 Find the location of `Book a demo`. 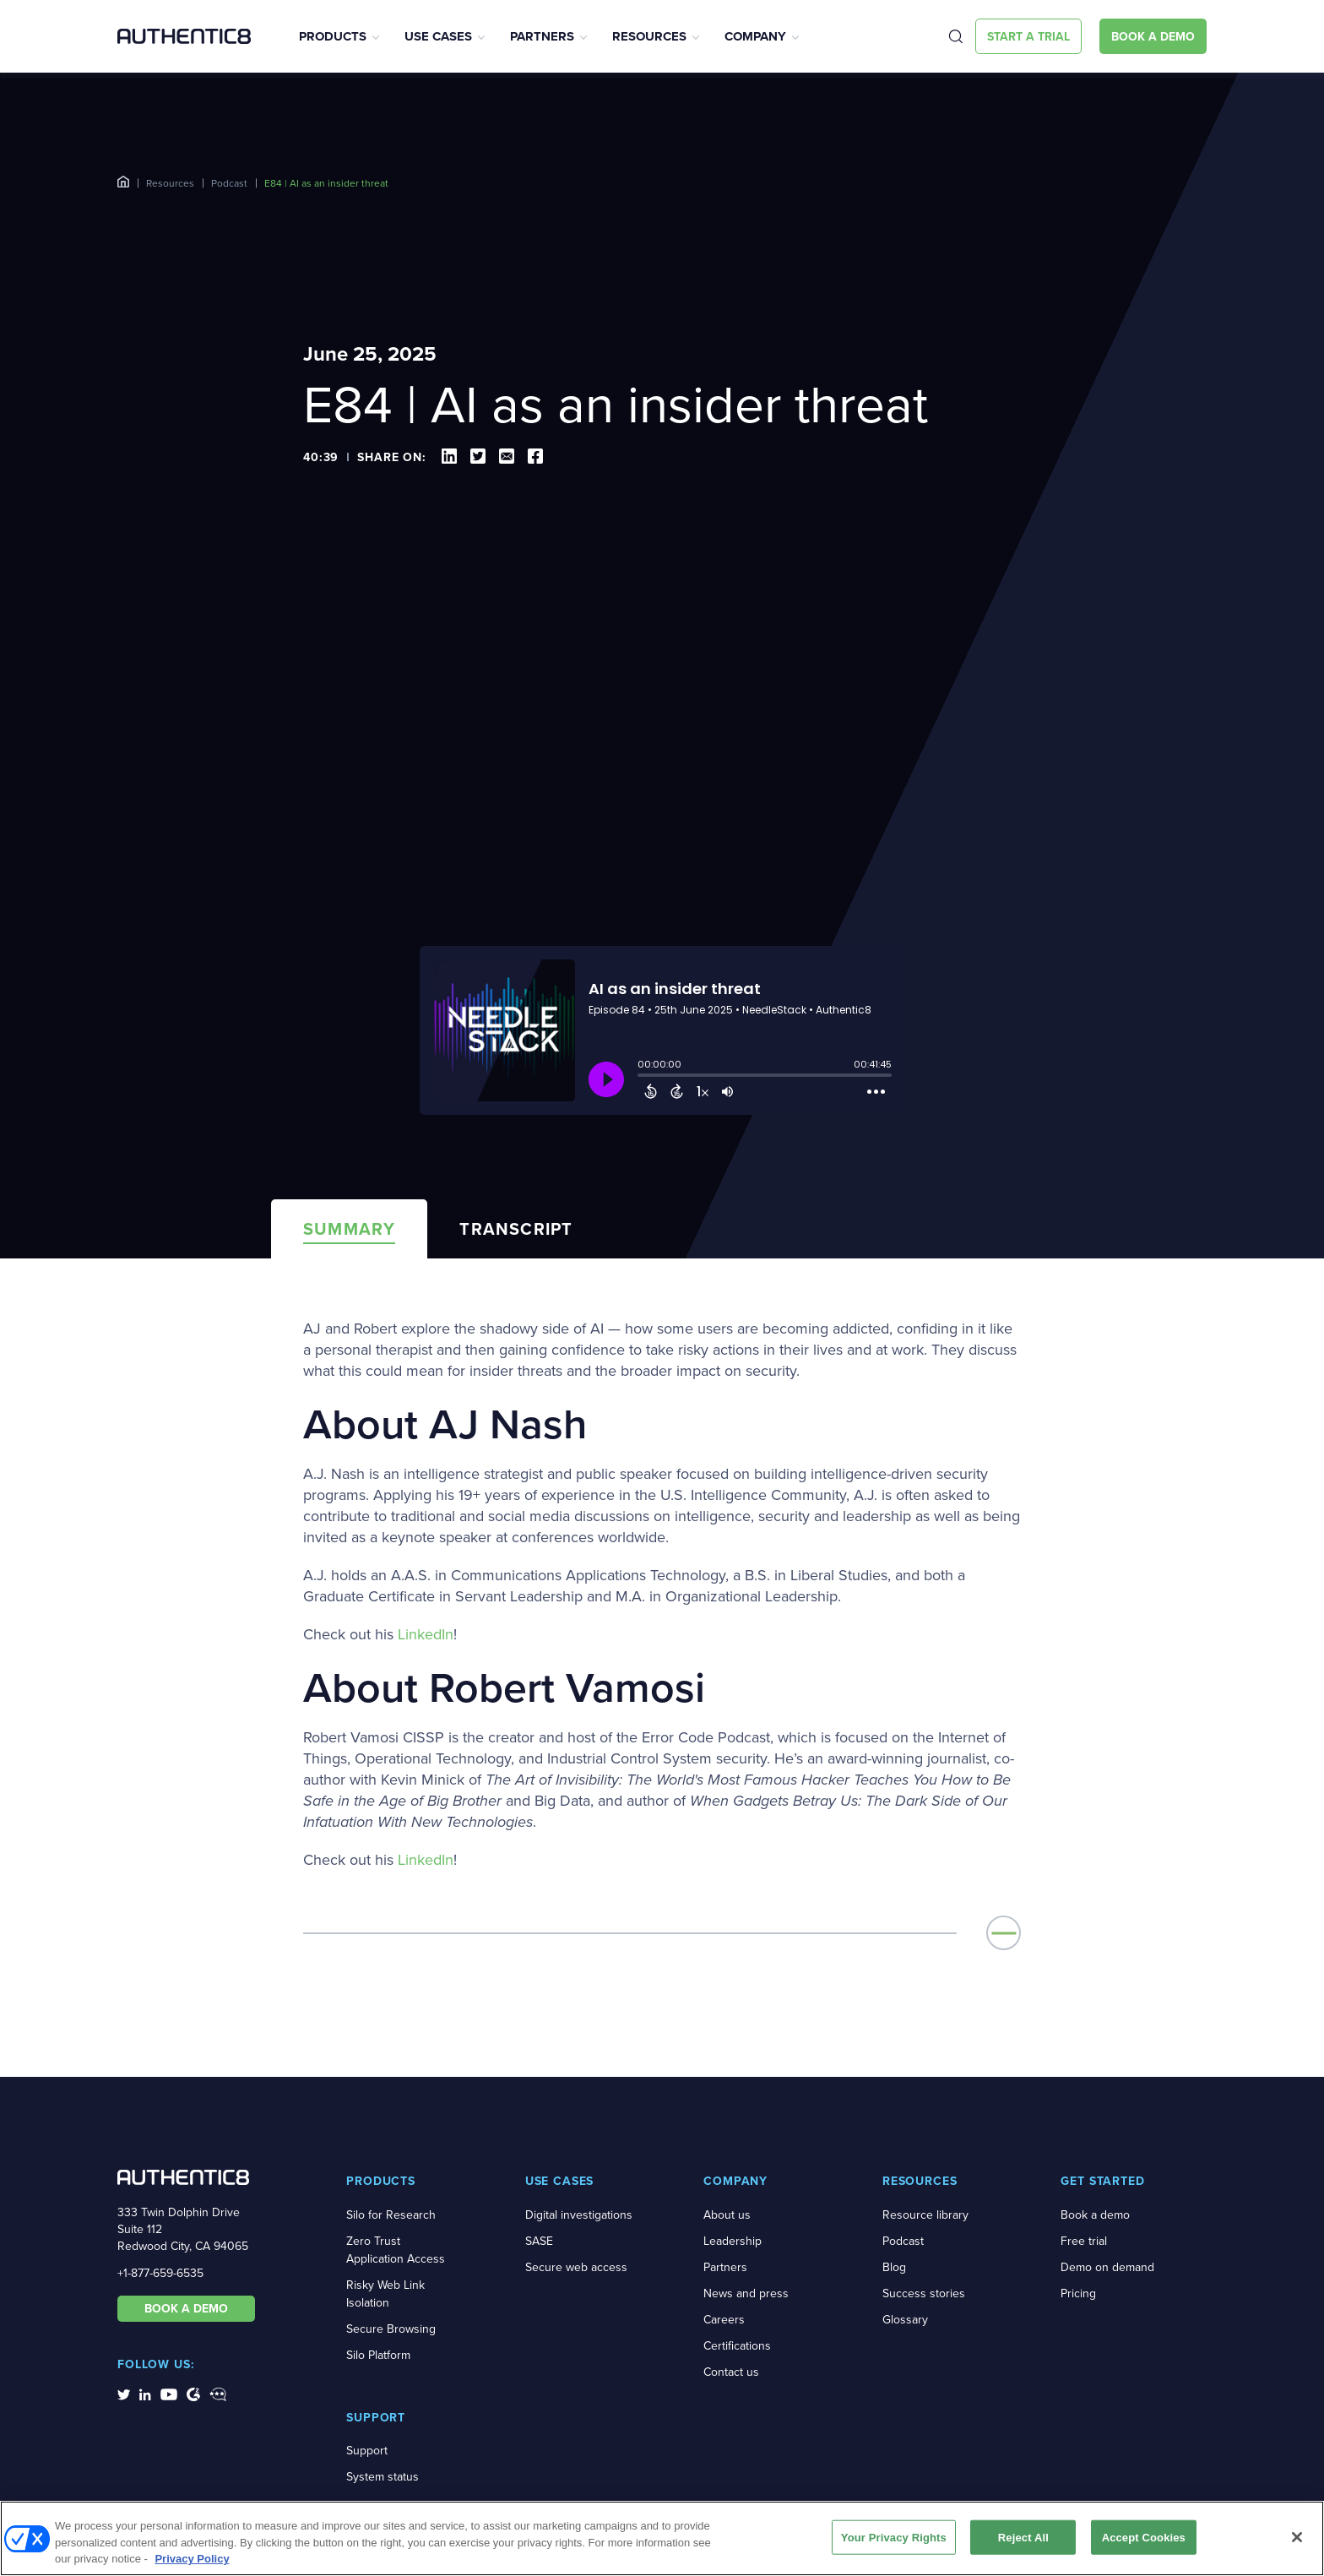

Book a demo is located at coordinates (1095, 2215).